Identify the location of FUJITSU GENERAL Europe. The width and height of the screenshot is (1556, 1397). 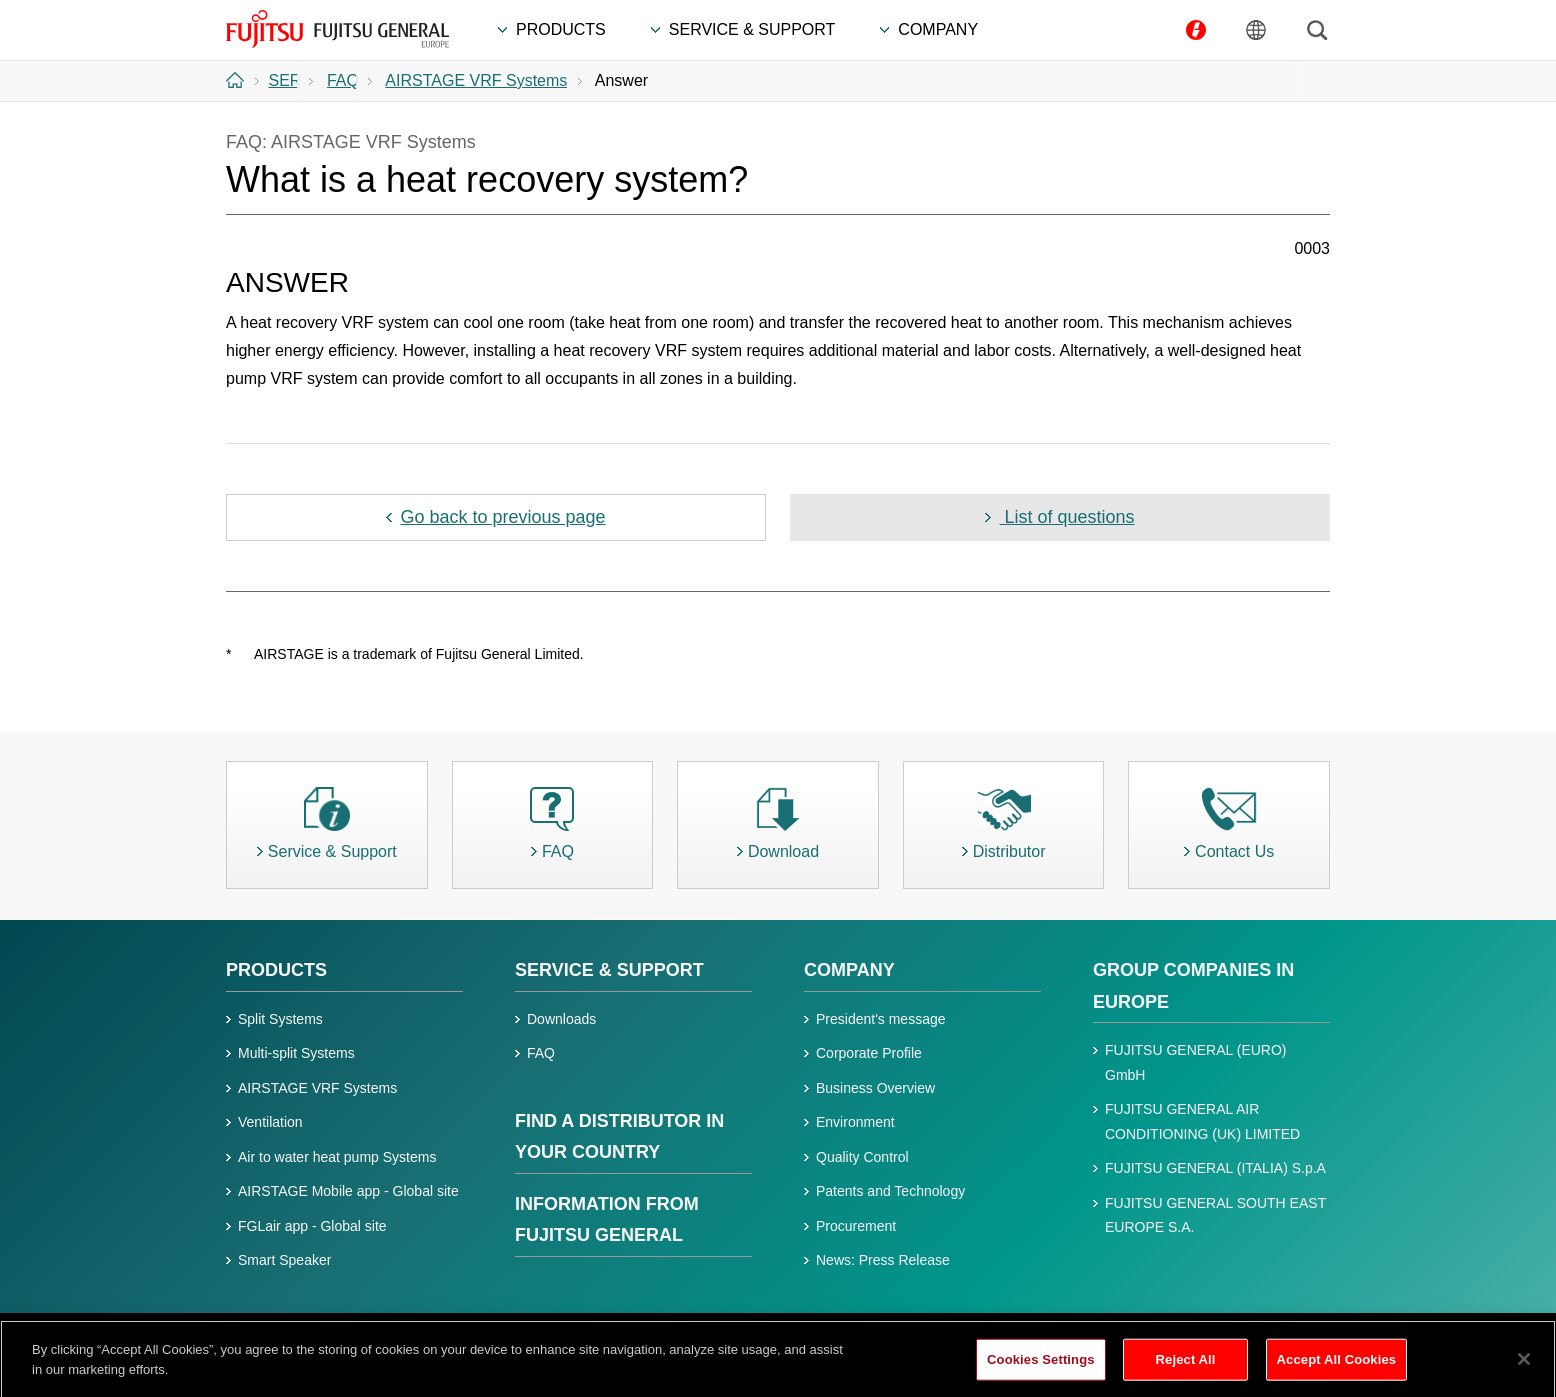
(337, 29).